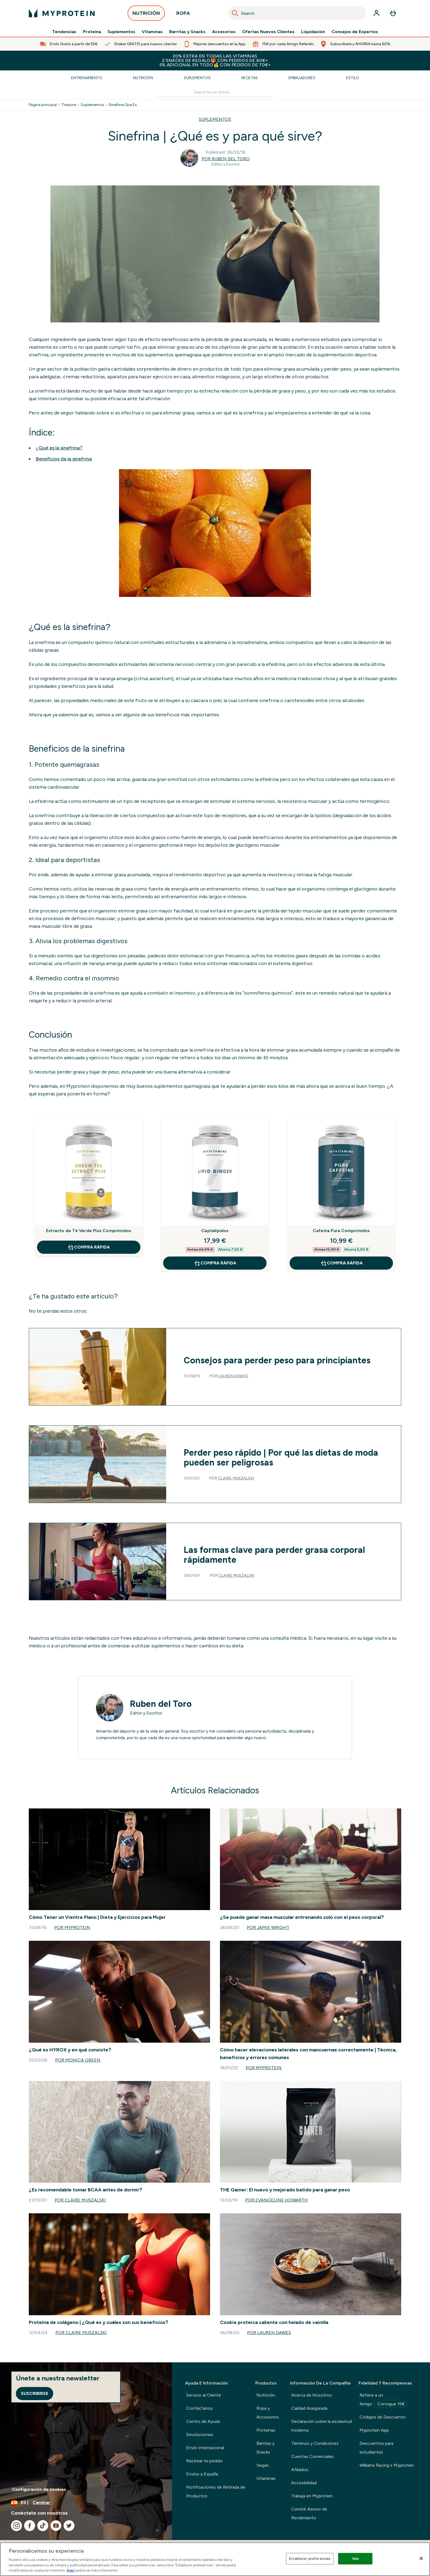 Image resolution: width=430 pixels, height=2576 pixels. I want to click on COMPRA RÁPIDA [COMPRA RÁPIDA Captalípidos], so click(215, 1263).